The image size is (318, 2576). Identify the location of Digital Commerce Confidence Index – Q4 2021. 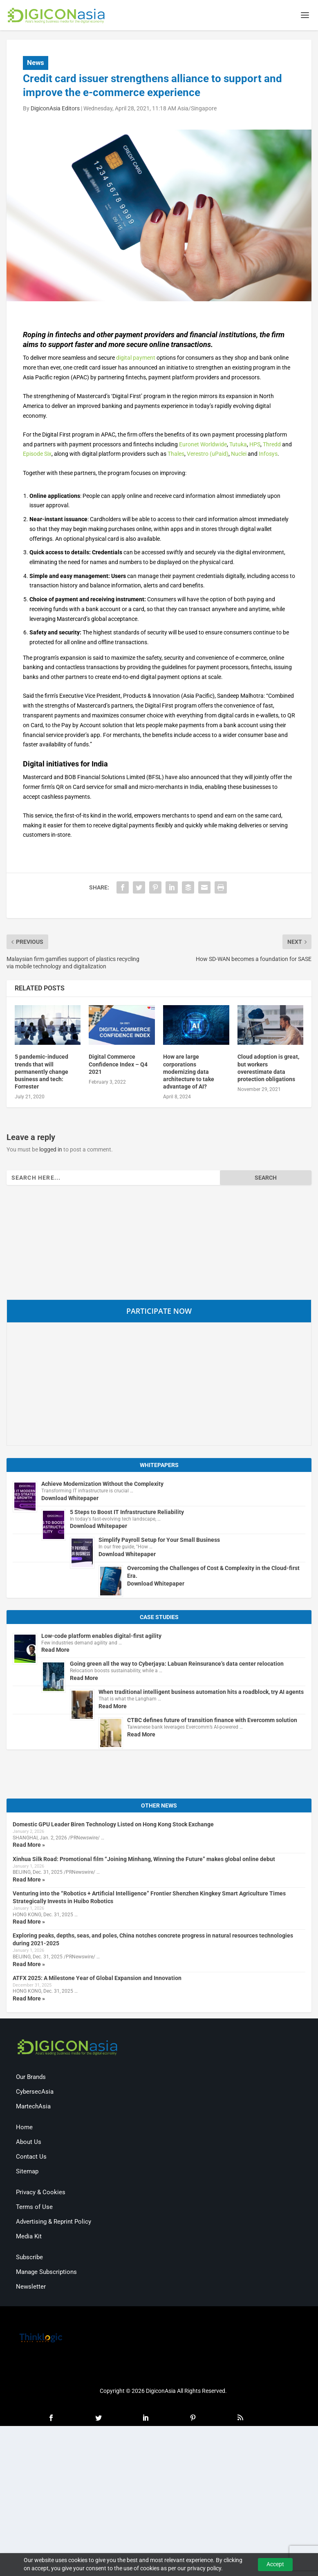
(118, 1064).